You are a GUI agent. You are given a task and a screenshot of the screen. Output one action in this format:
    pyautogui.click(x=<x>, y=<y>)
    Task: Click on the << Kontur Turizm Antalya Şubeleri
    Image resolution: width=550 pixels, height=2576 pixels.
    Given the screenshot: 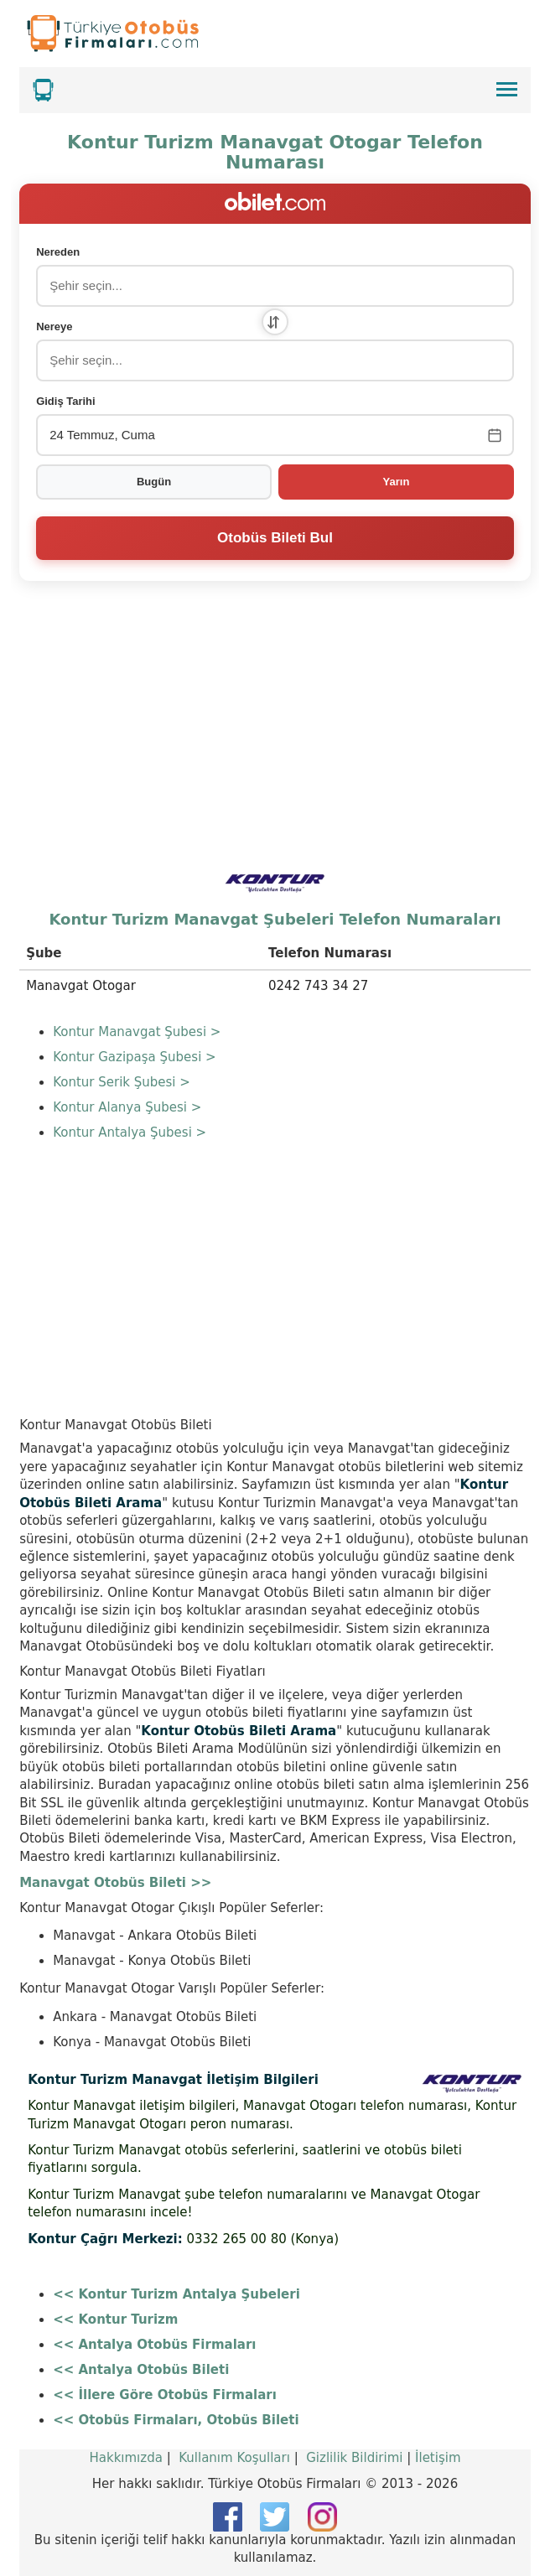 What is the action you would take?
    pyautogui.click(x=176, y=2294)
    